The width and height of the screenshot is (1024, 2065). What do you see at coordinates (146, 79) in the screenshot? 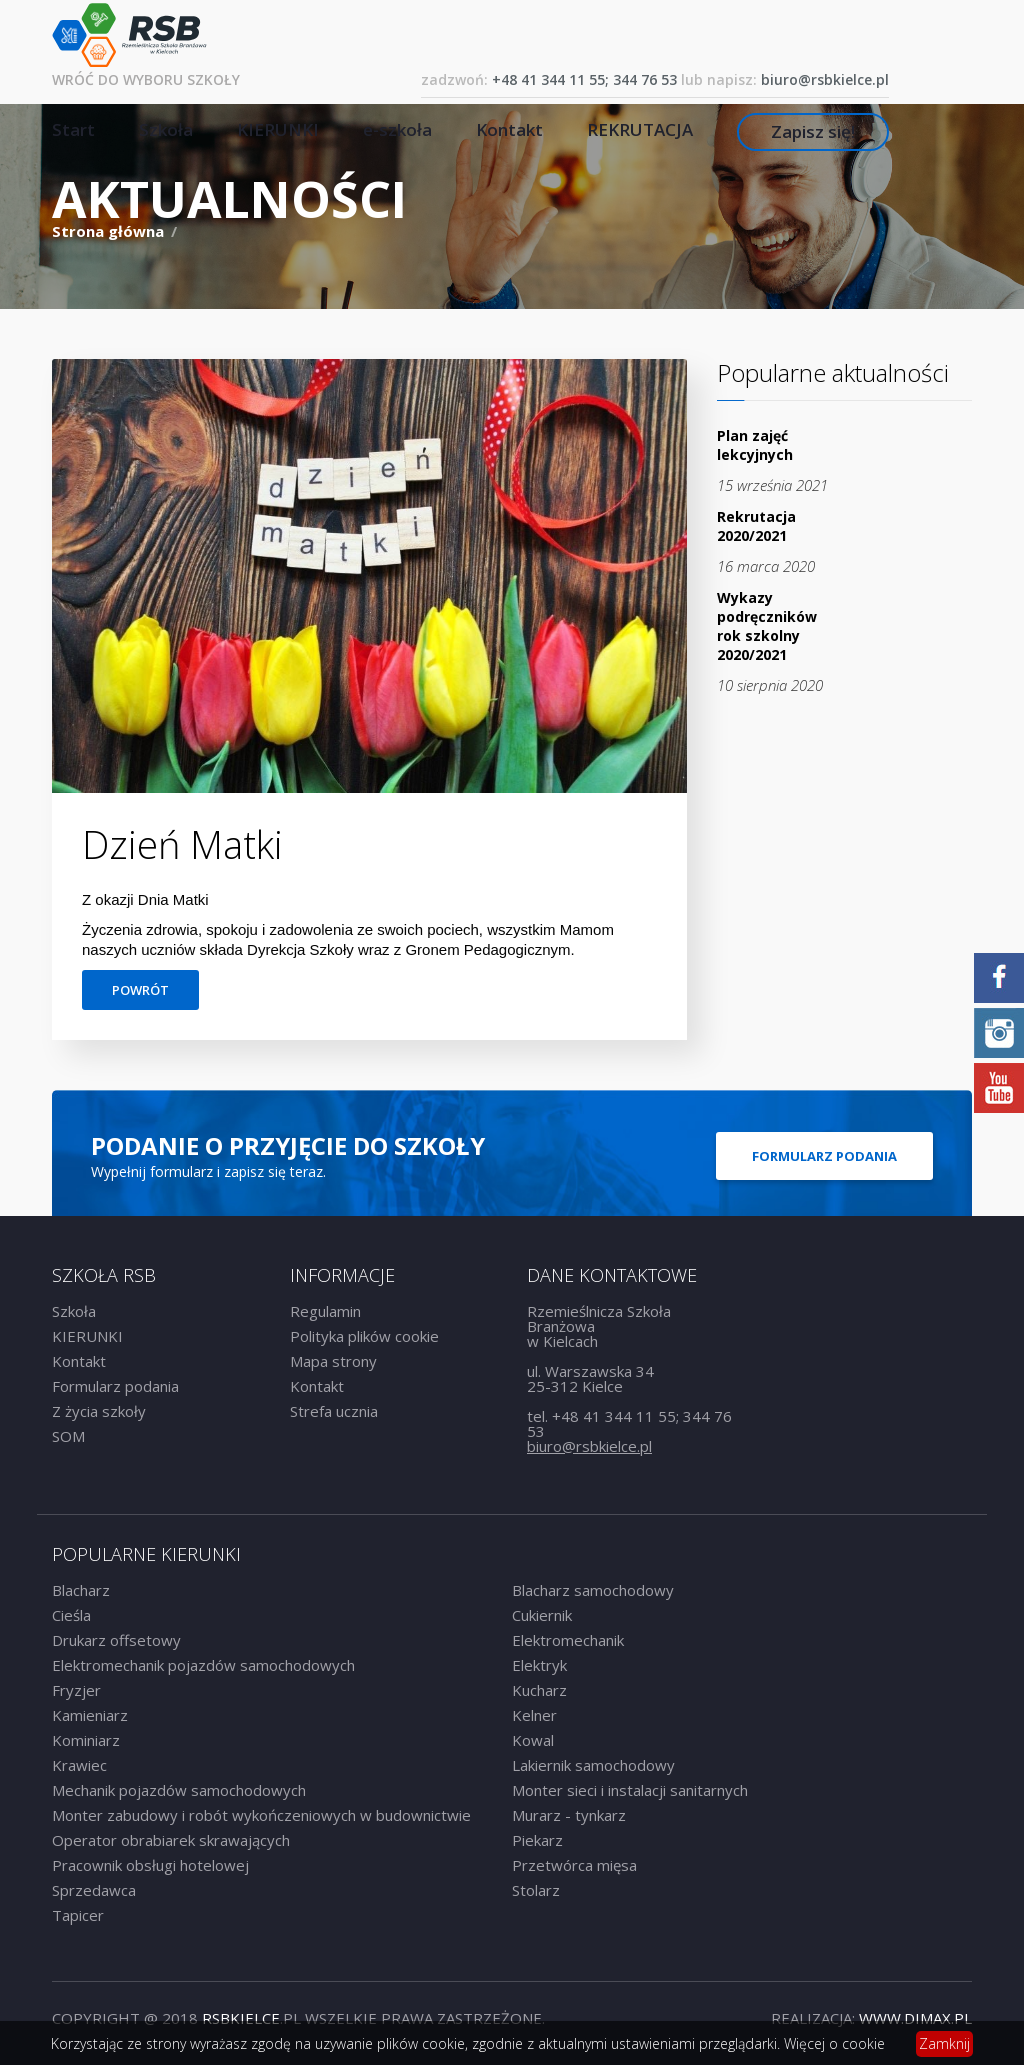
I see `Wróć do wyboru szkoły` at bounding box center [146, 79].